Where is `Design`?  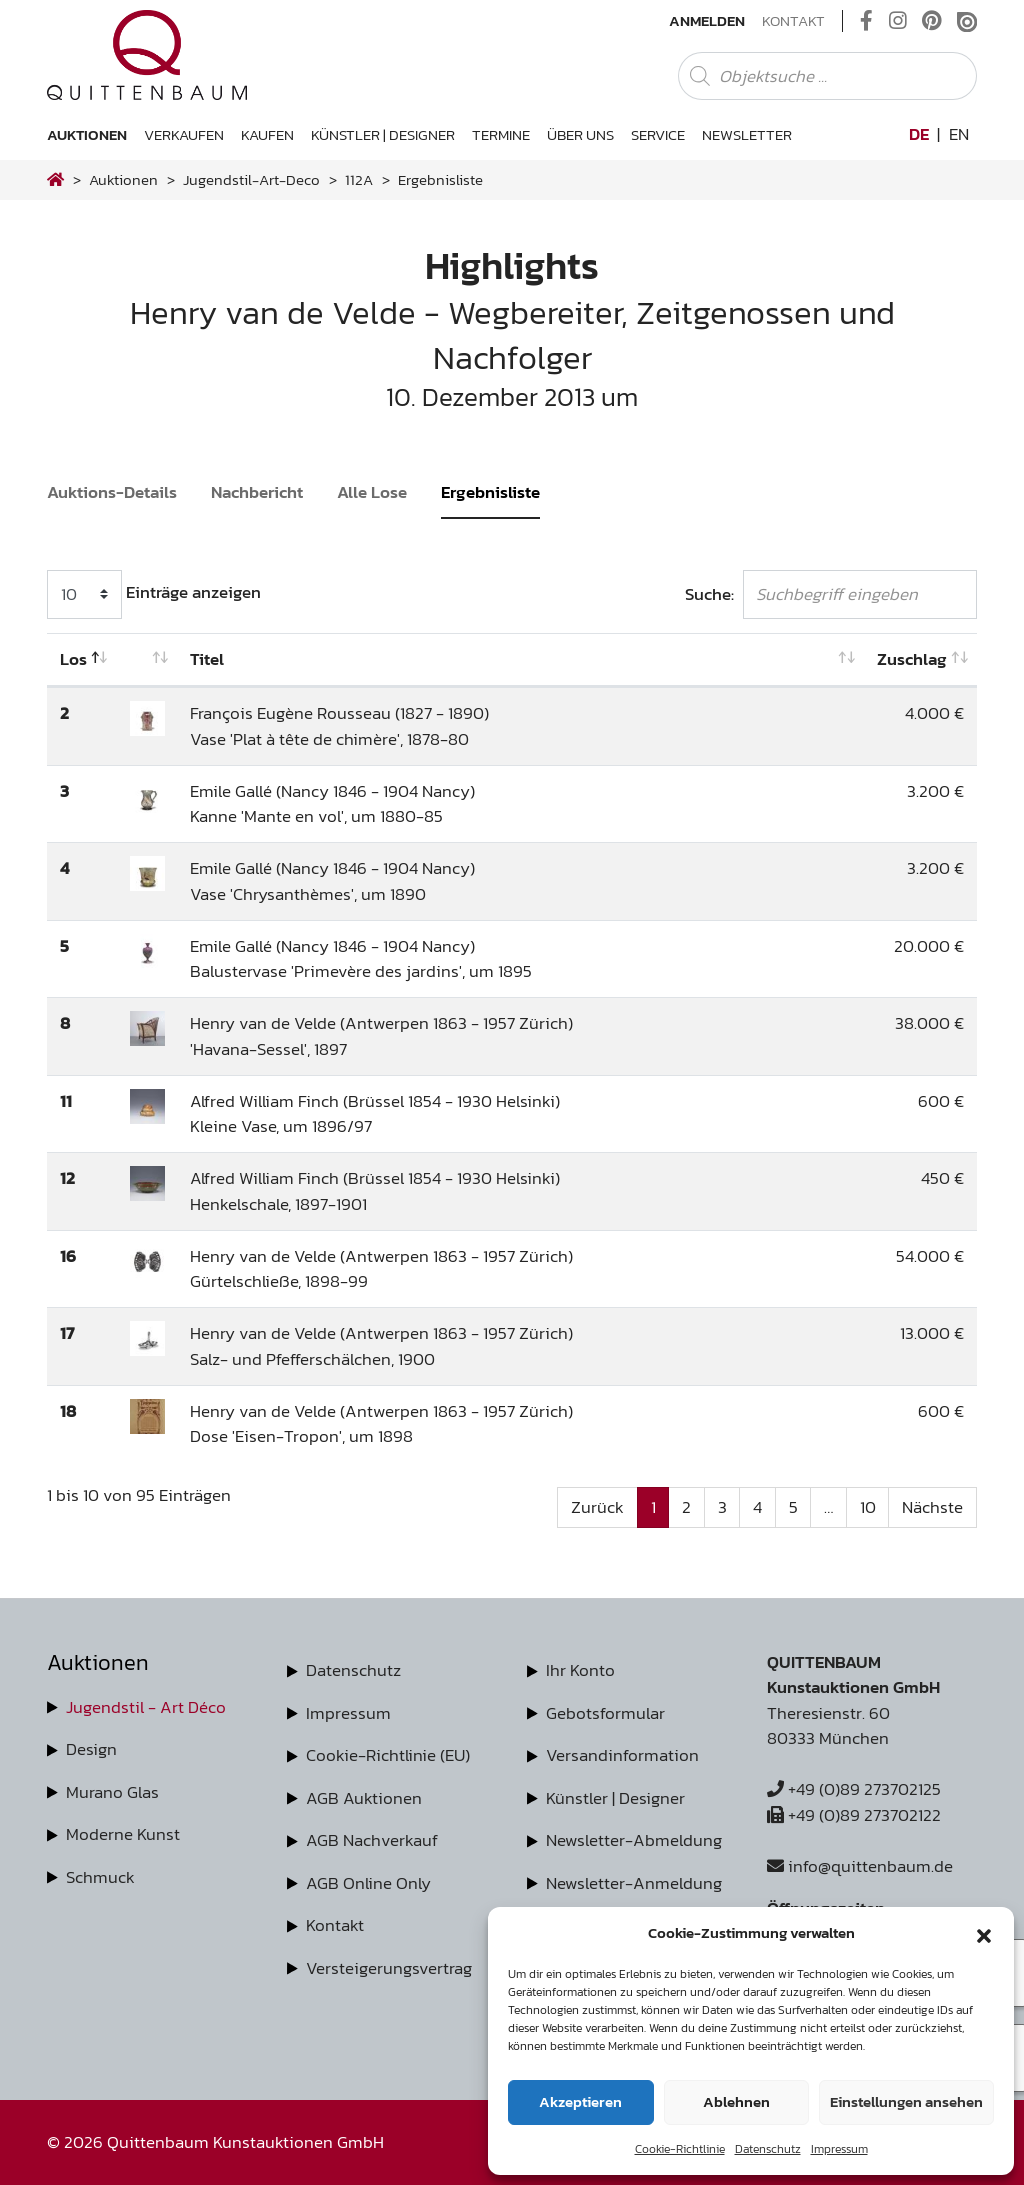
Design is located at coordinates (91, 1749).